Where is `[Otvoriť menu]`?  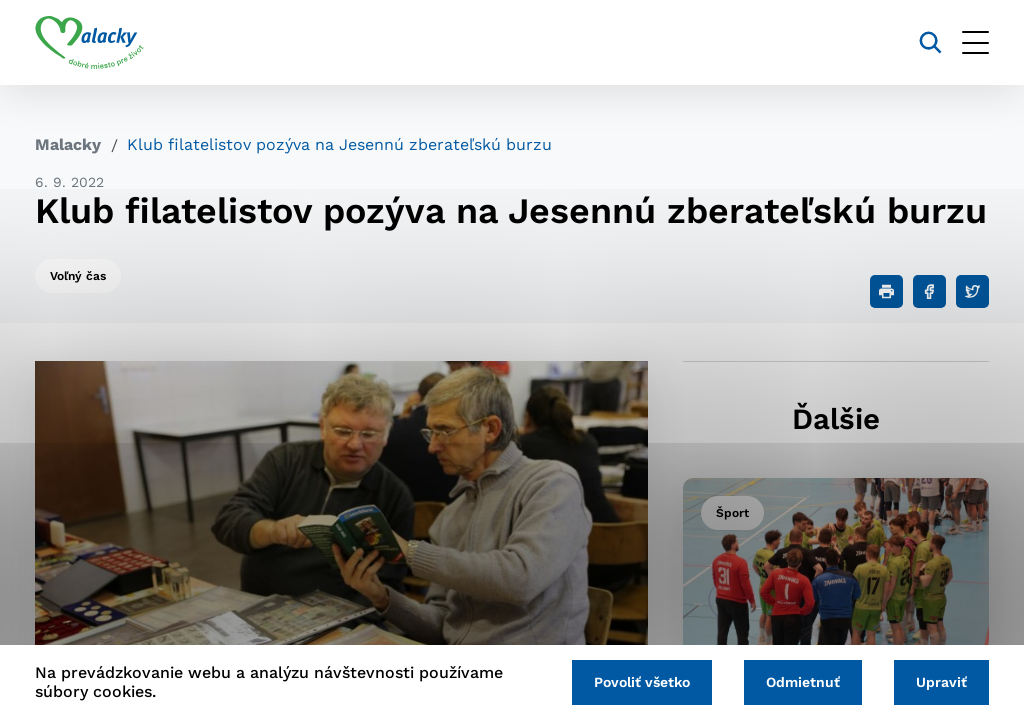 [Otvoriť menu] is located at coordinates (975, 42).